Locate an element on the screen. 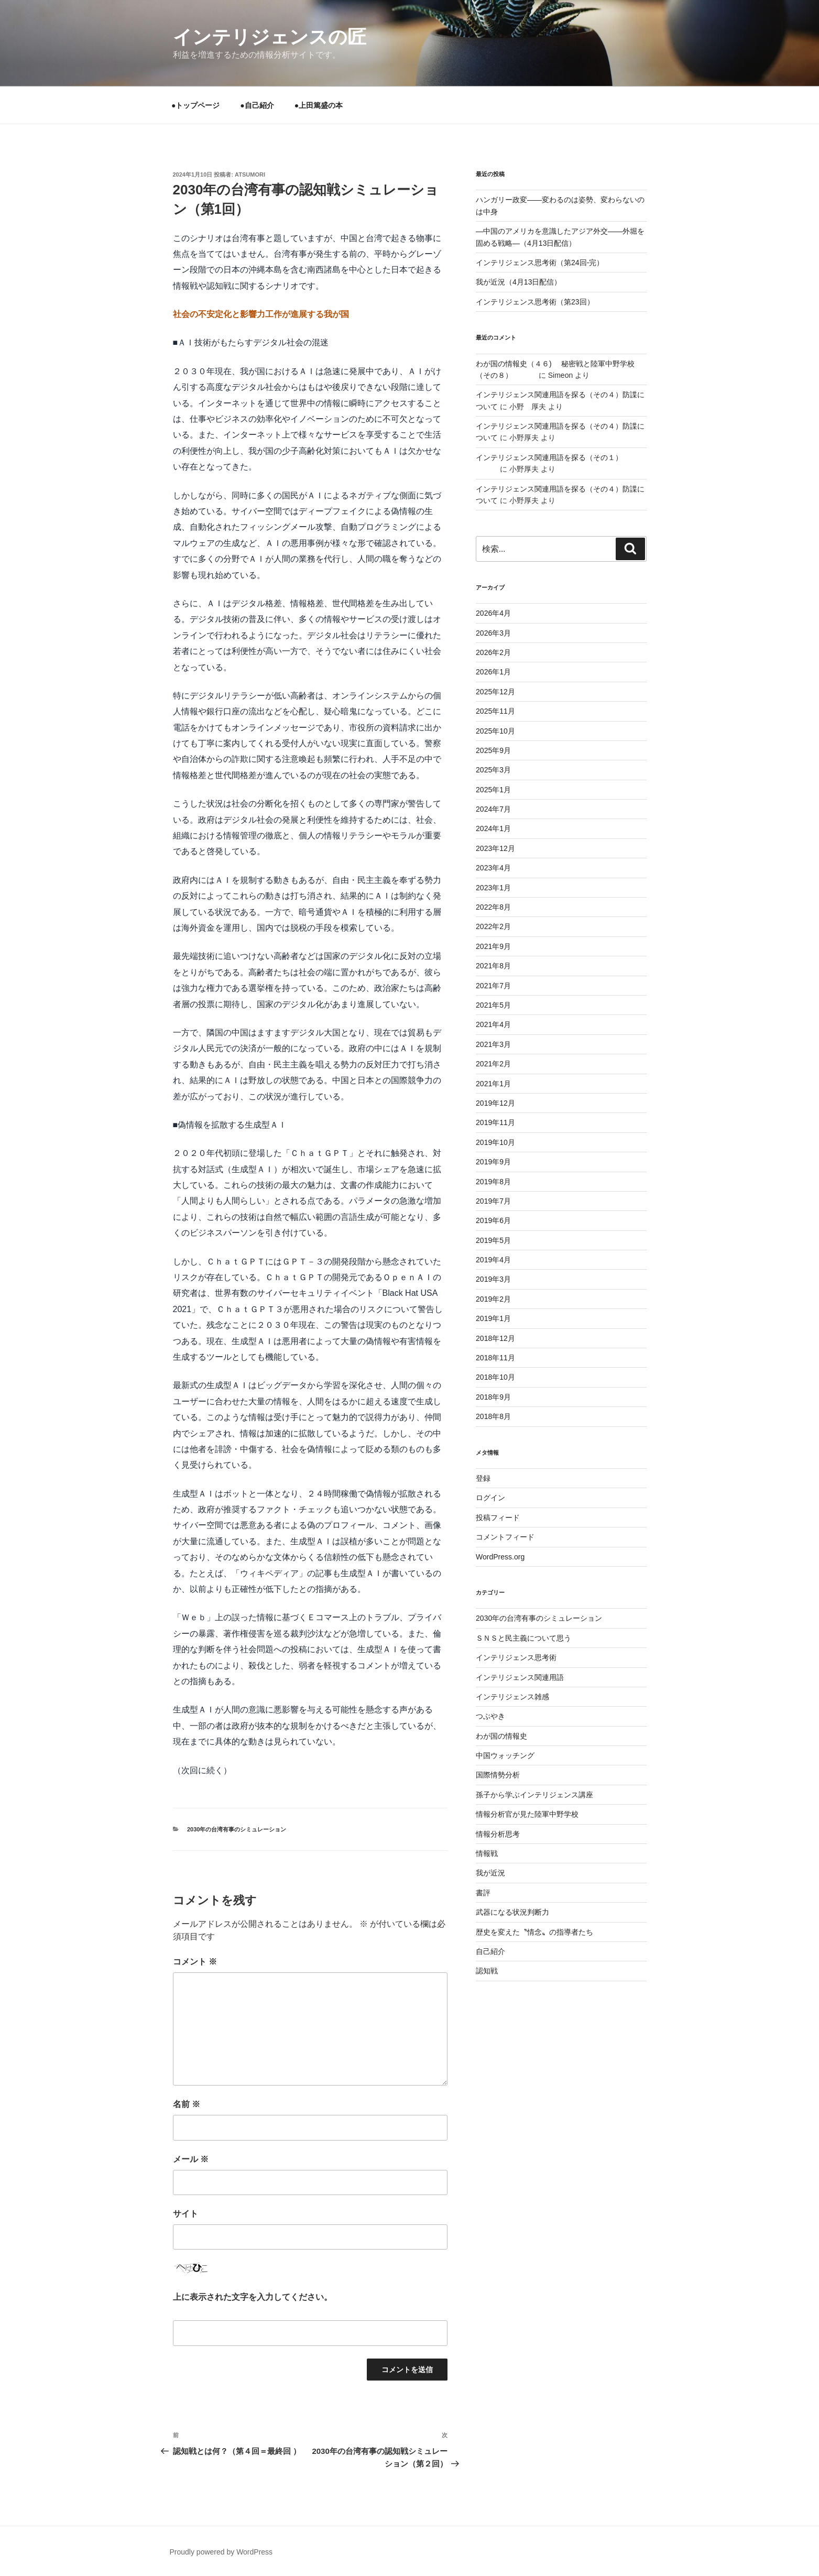 The height and width of the screenshot is (2576, 819). 2019年2月 is located at coordinates (493, 1299).